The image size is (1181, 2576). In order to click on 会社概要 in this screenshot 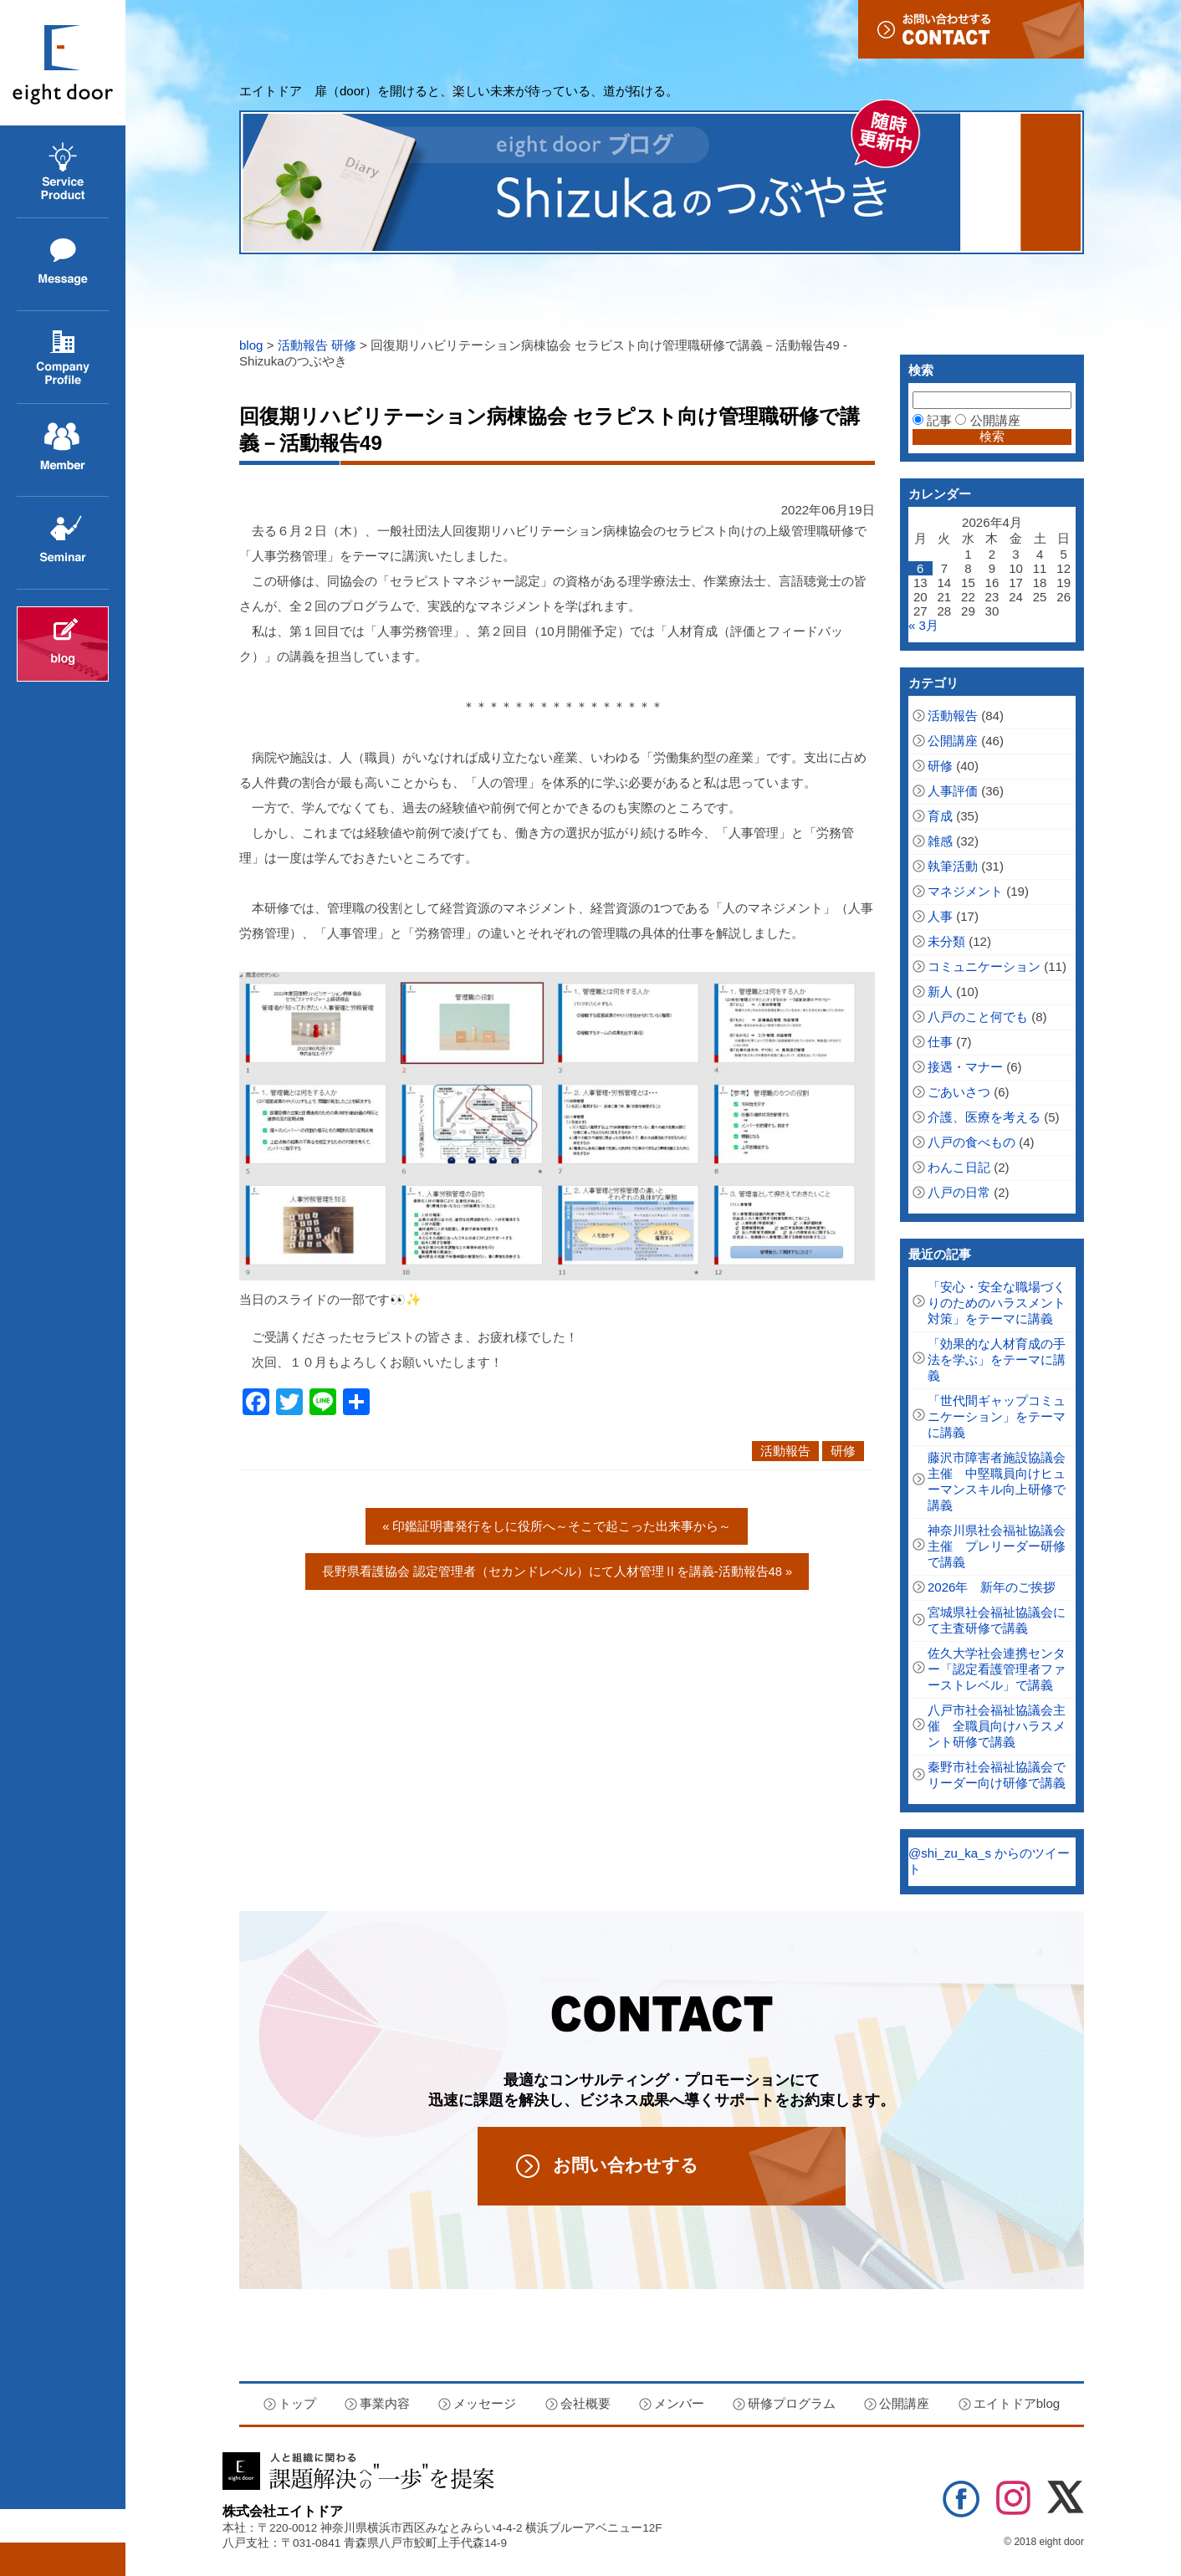, I will do `click(42, 403)`.